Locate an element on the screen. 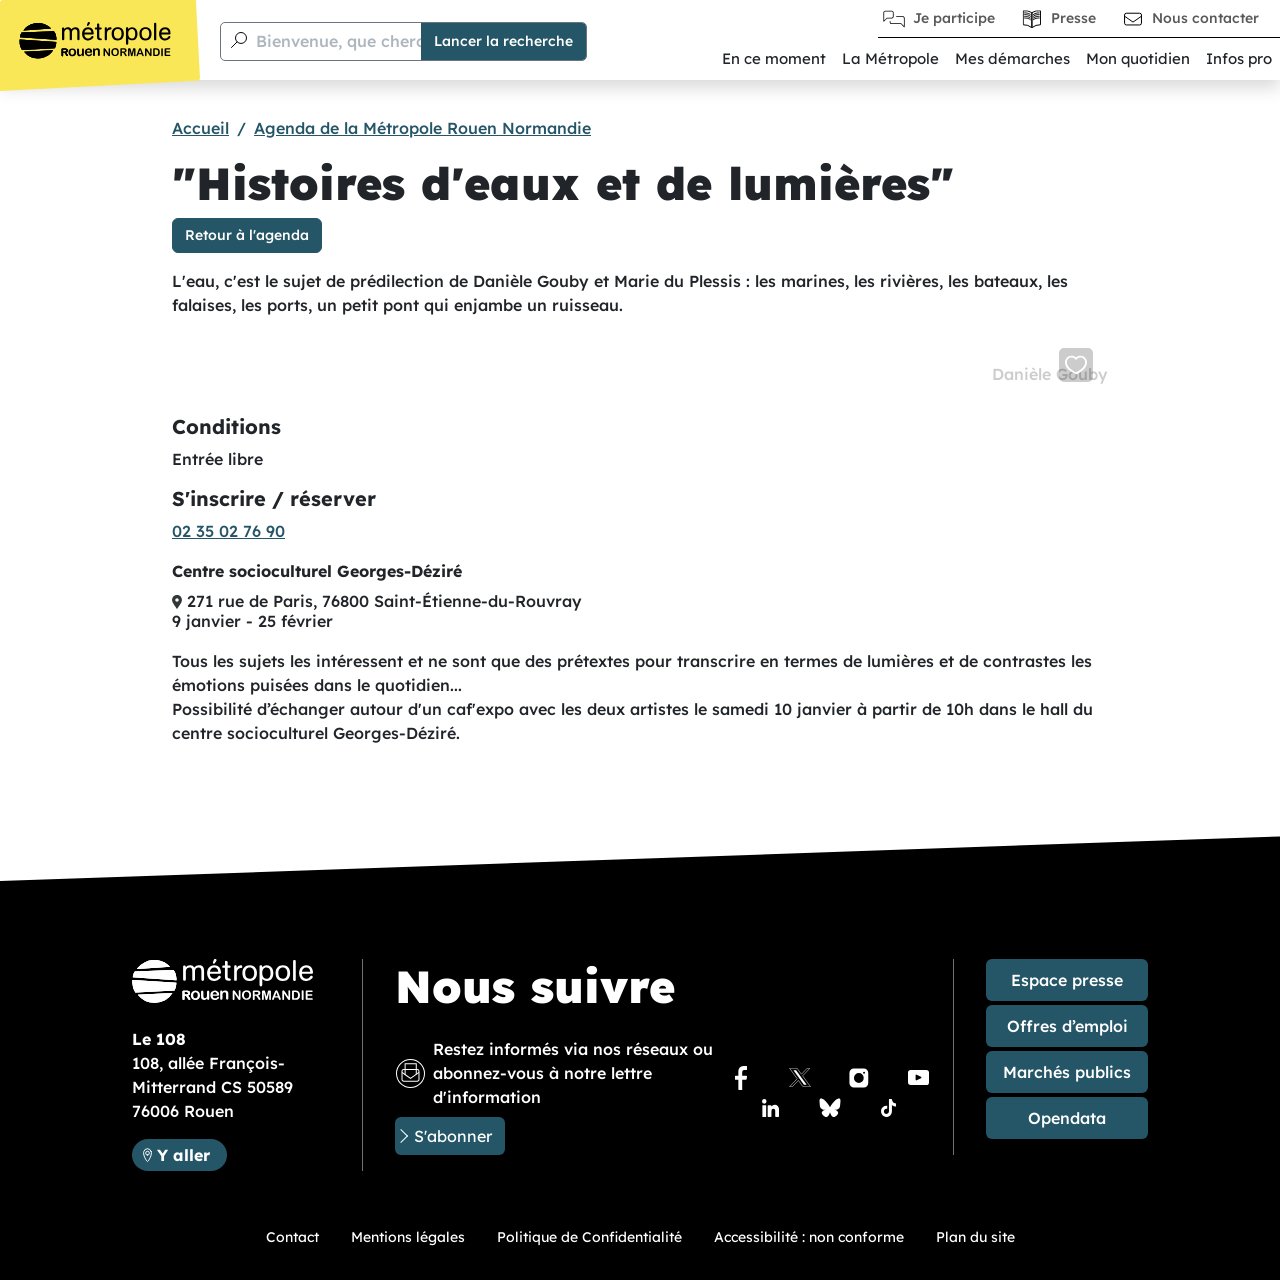  Infos pro is located at coordinates (1239, 58).